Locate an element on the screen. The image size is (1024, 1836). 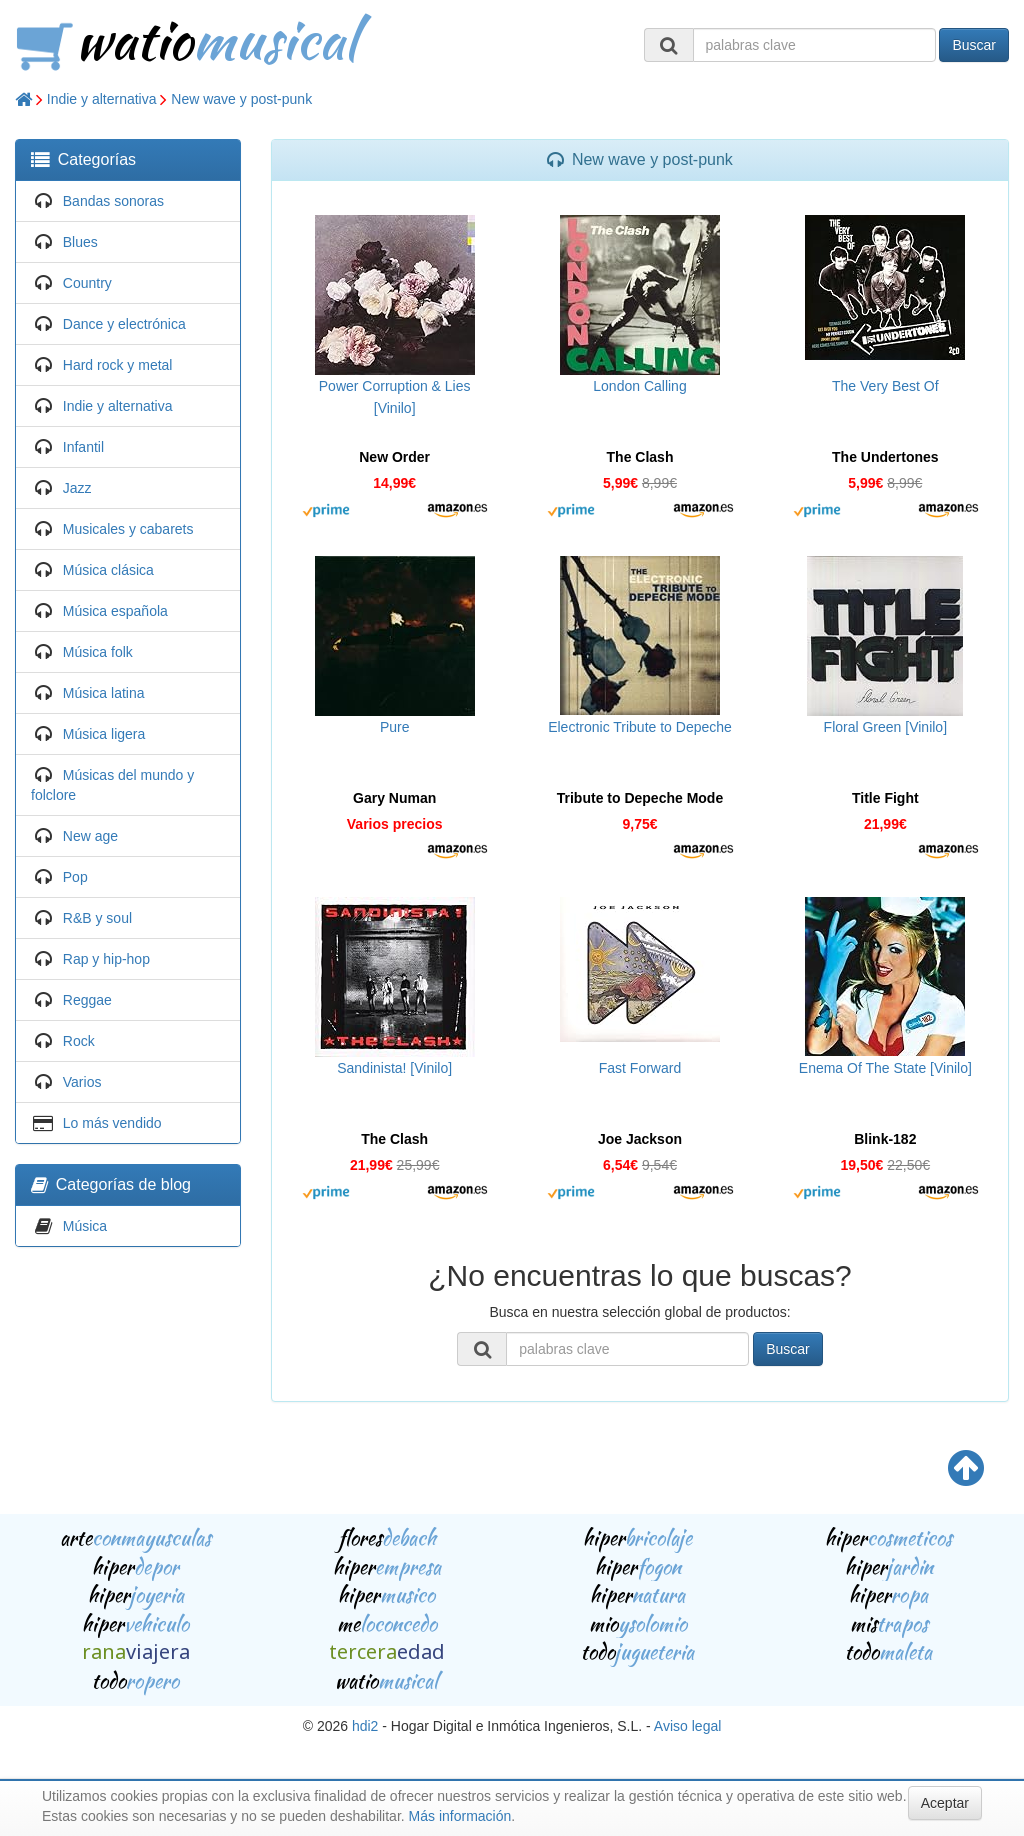
hdi2 is located at coordinates (365, 1726).